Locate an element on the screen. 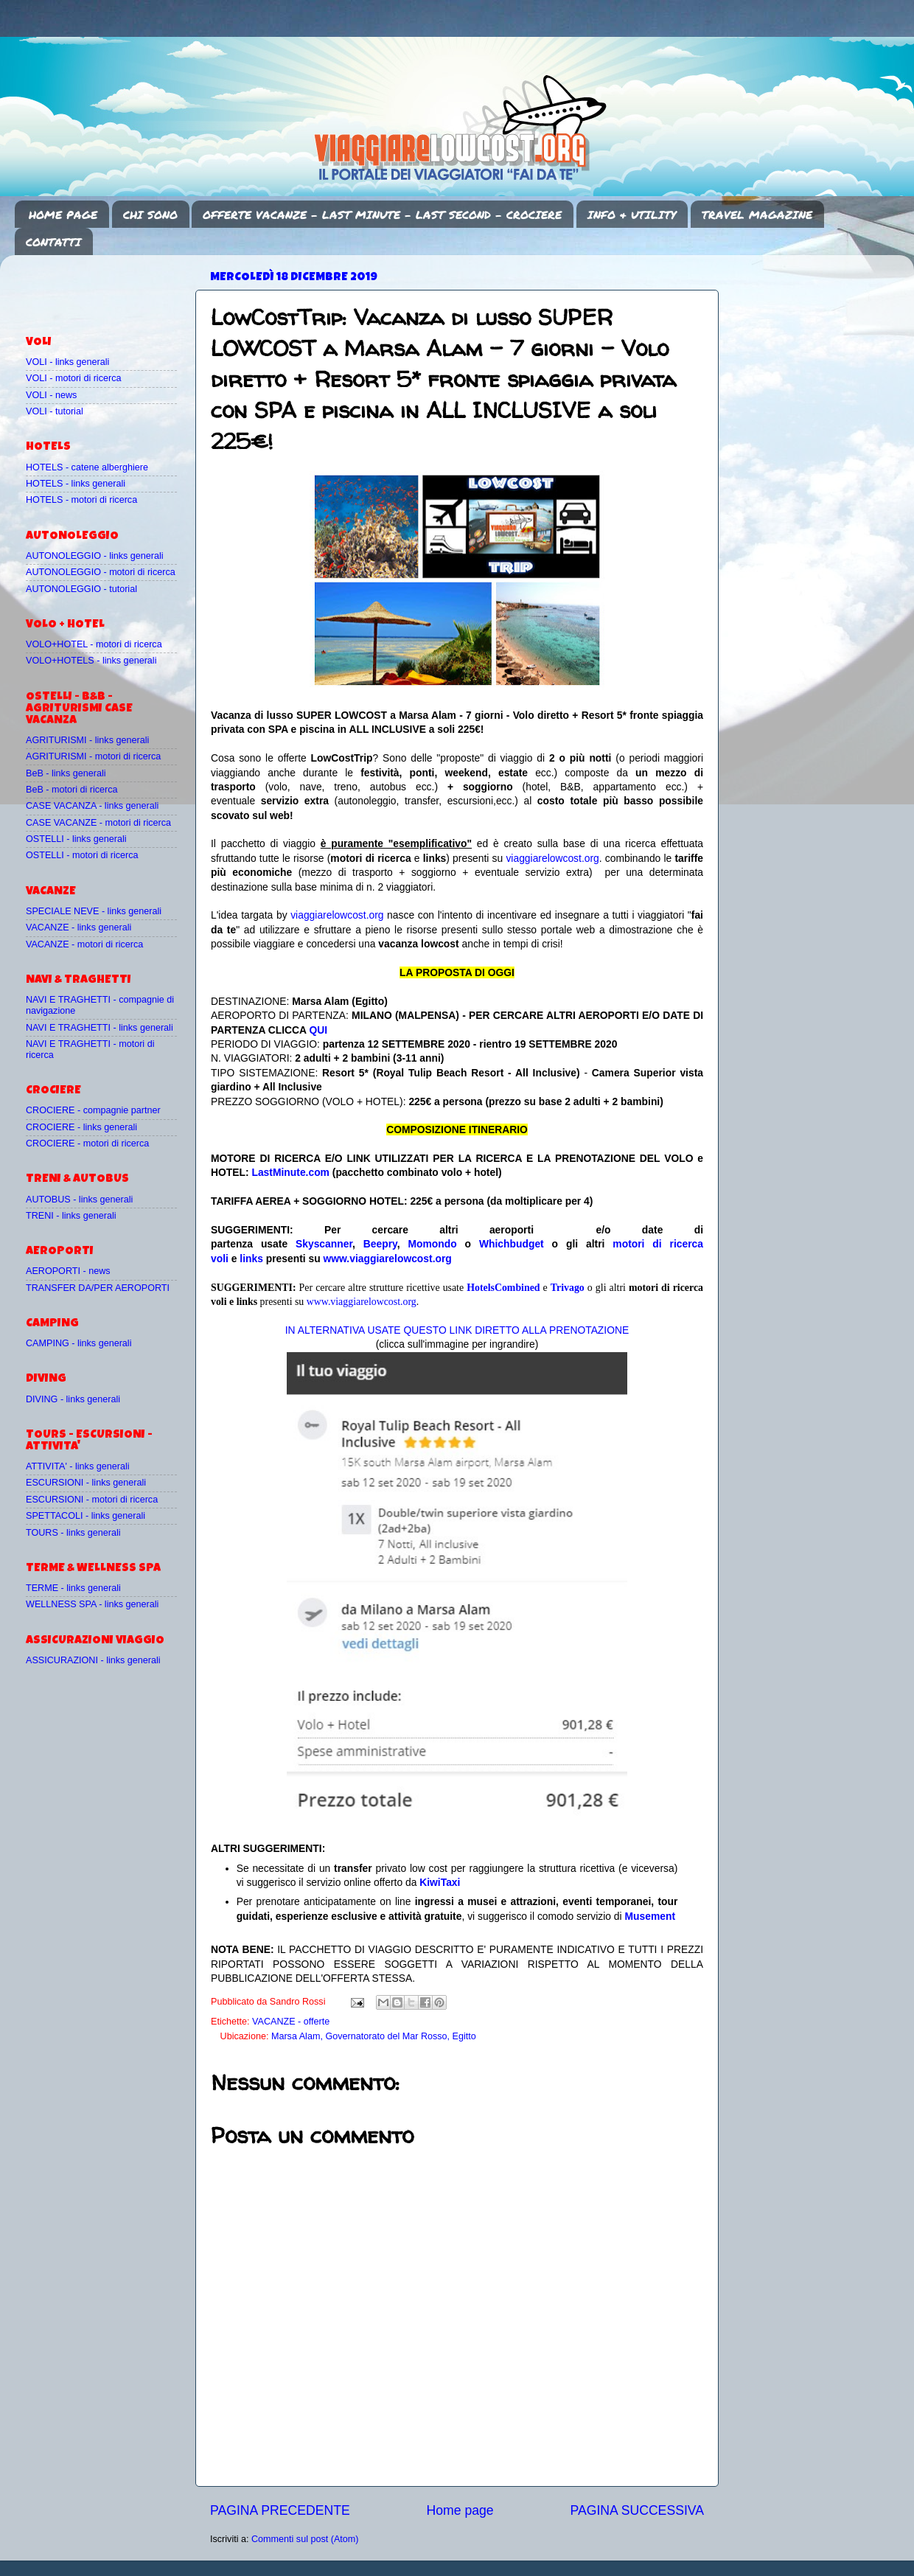 This screenshot has height=2576, width=914. INFO & UTILITY is located at coordinates (631, 214).